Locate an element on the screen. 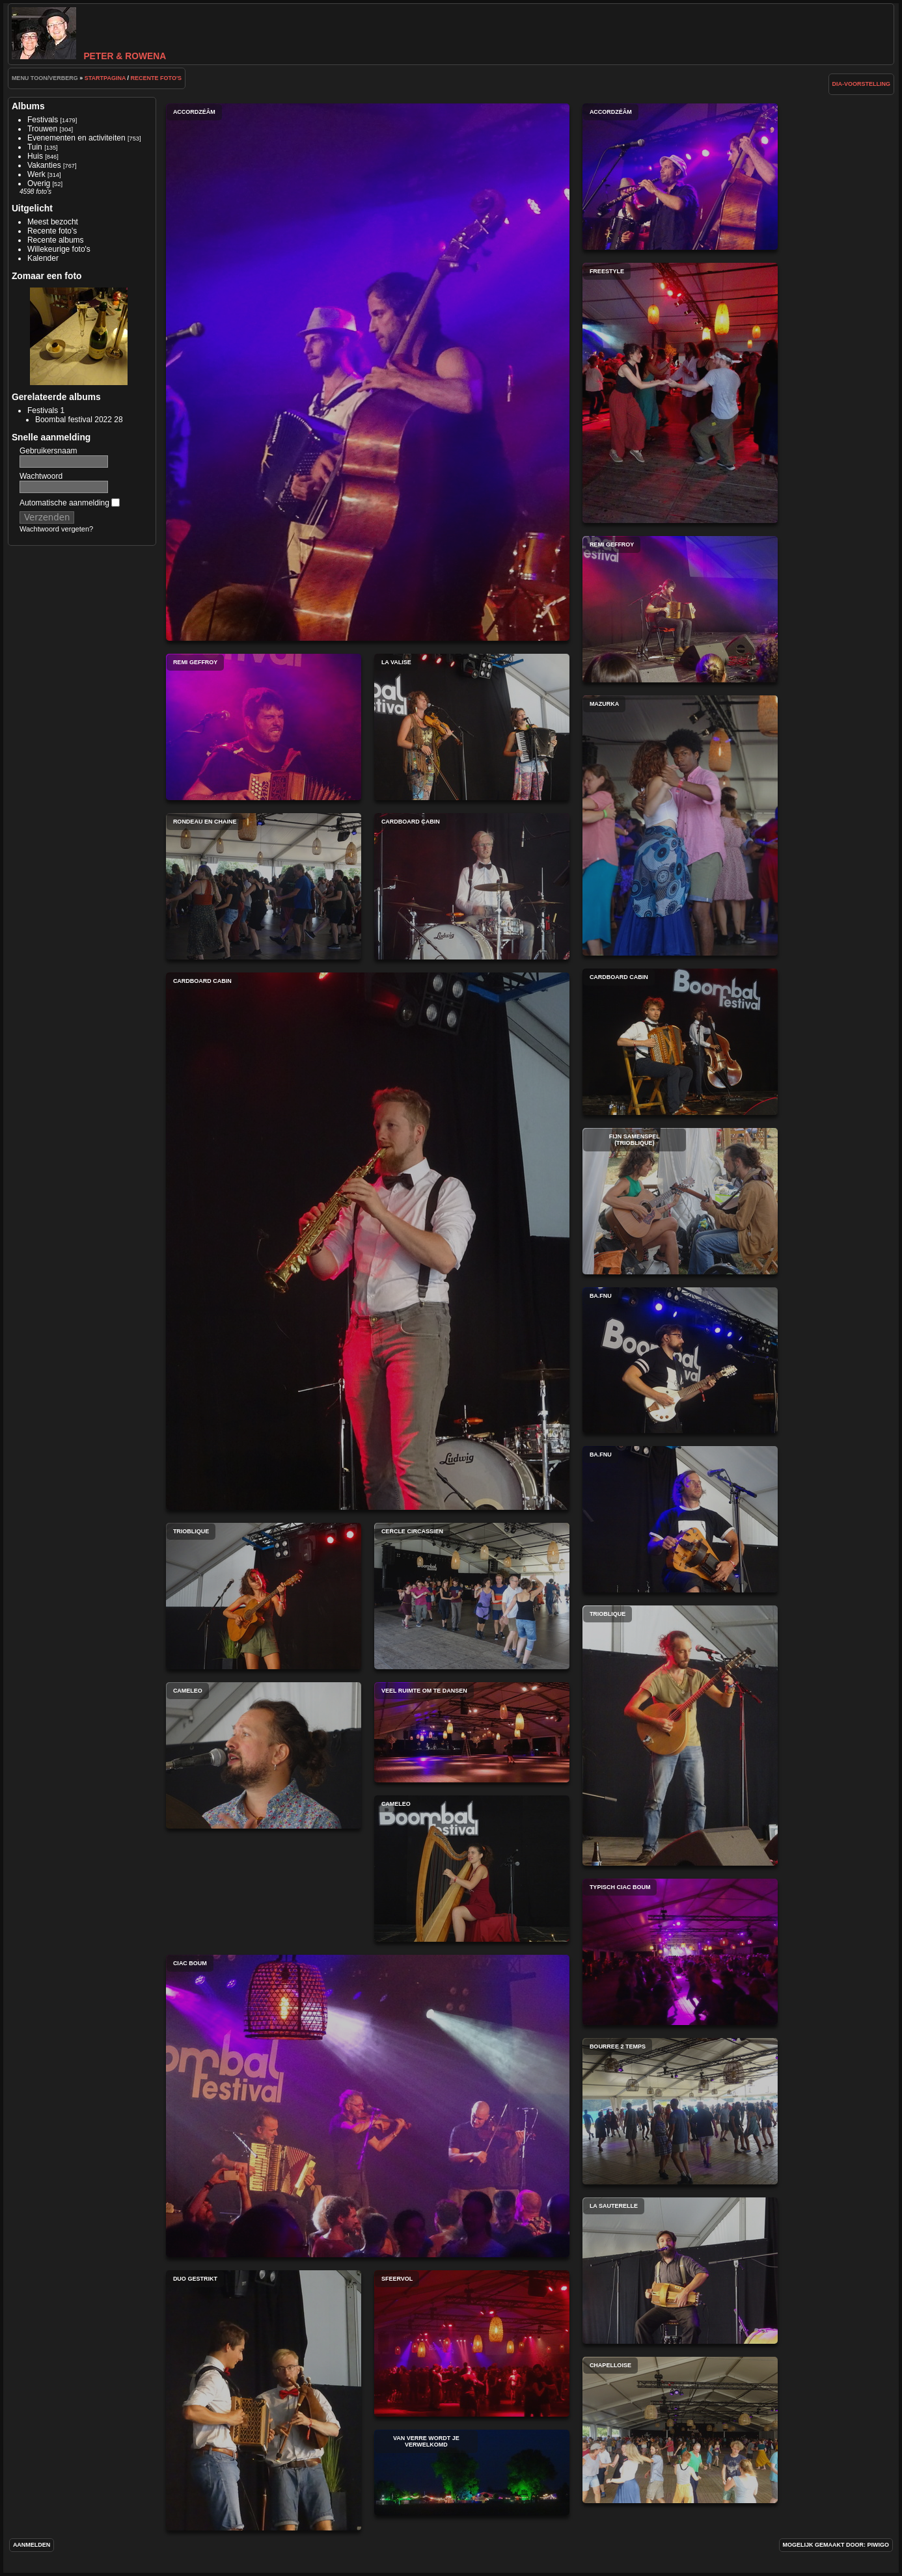 The image size is (902, 2576). Aanmelden is located at coordinates (32, 2545).